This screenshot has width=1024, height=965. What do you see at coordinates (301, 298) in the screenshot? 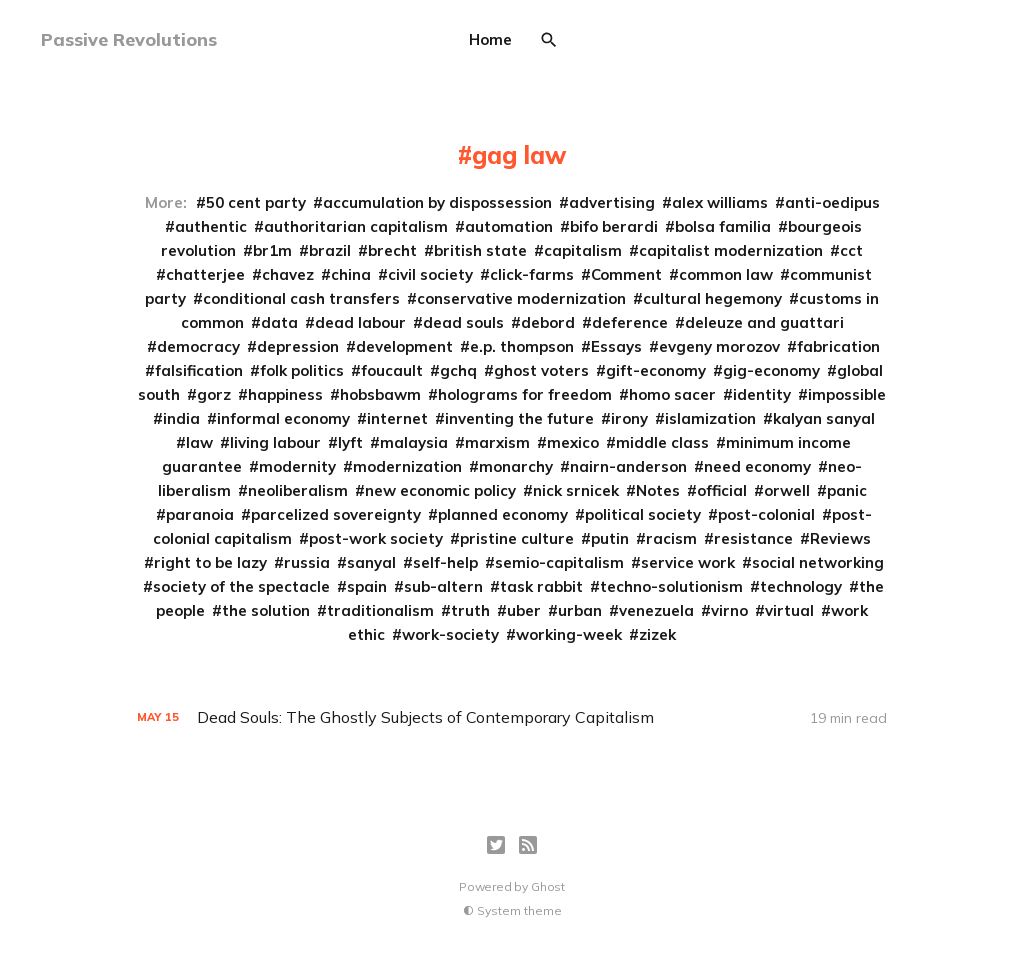
I see `conditional cash transfers` at bounding box center [301, 298].